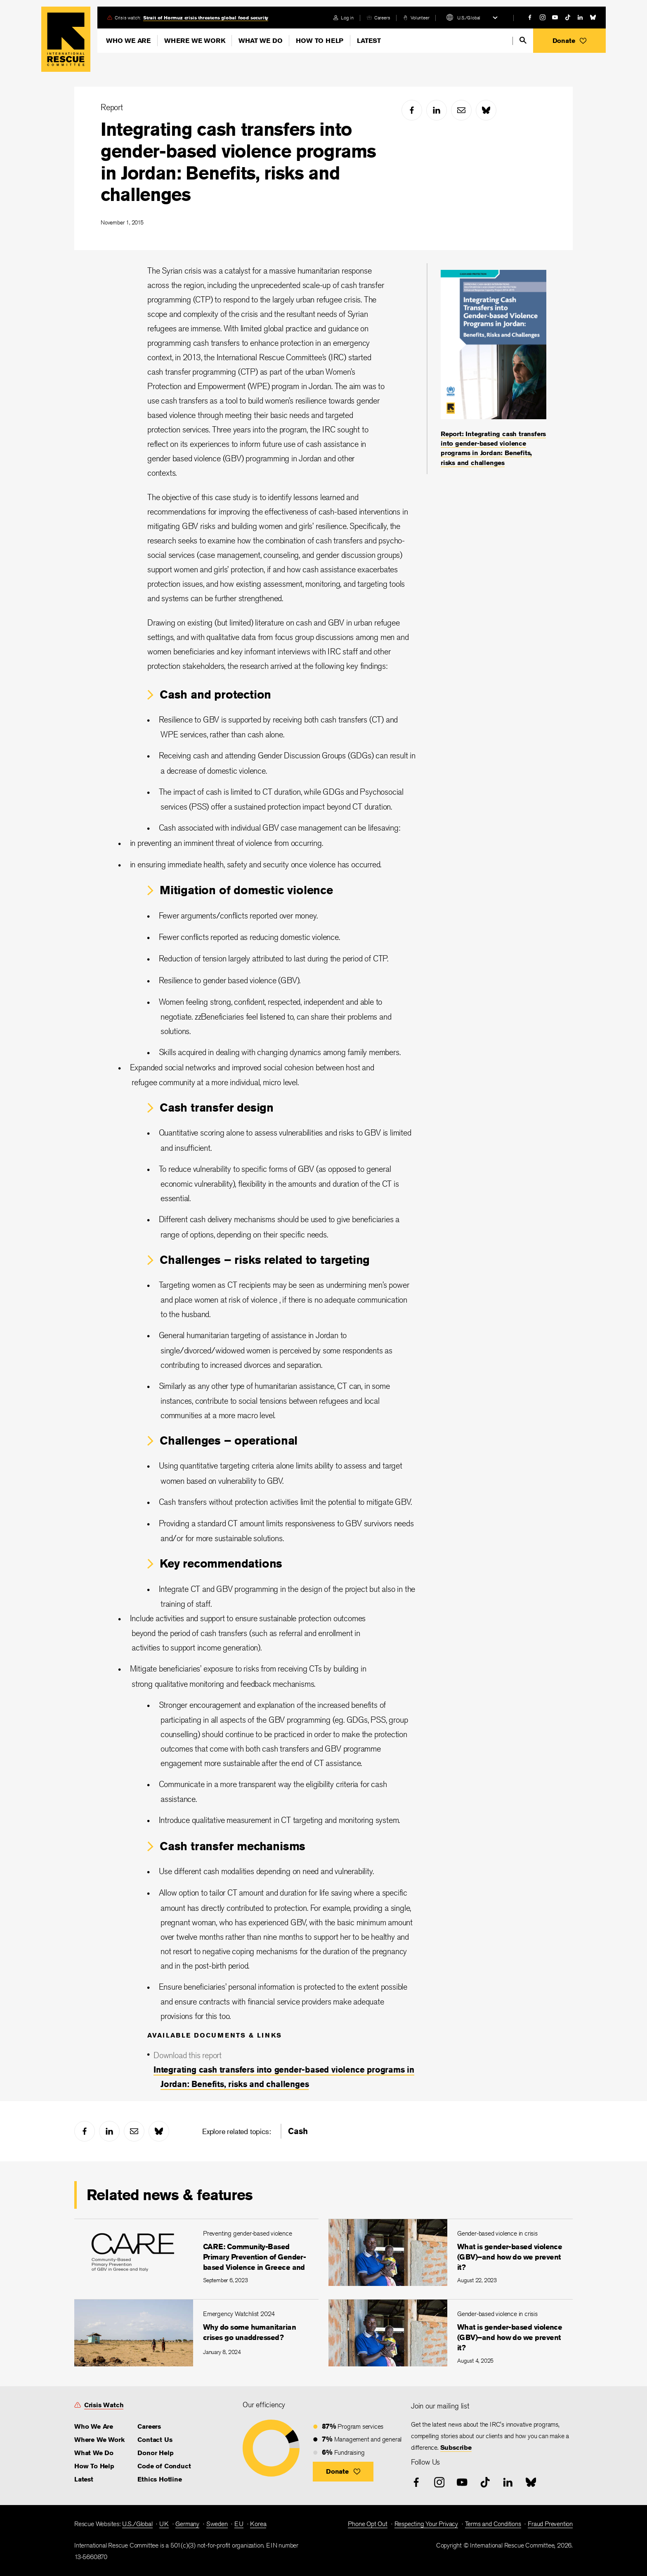 The width and height of the screenshot is (647, 2576). What do you see at coordinates (568, 17) in the screenshot?
I see `[tiktok]` at bounding box center [568, 17].